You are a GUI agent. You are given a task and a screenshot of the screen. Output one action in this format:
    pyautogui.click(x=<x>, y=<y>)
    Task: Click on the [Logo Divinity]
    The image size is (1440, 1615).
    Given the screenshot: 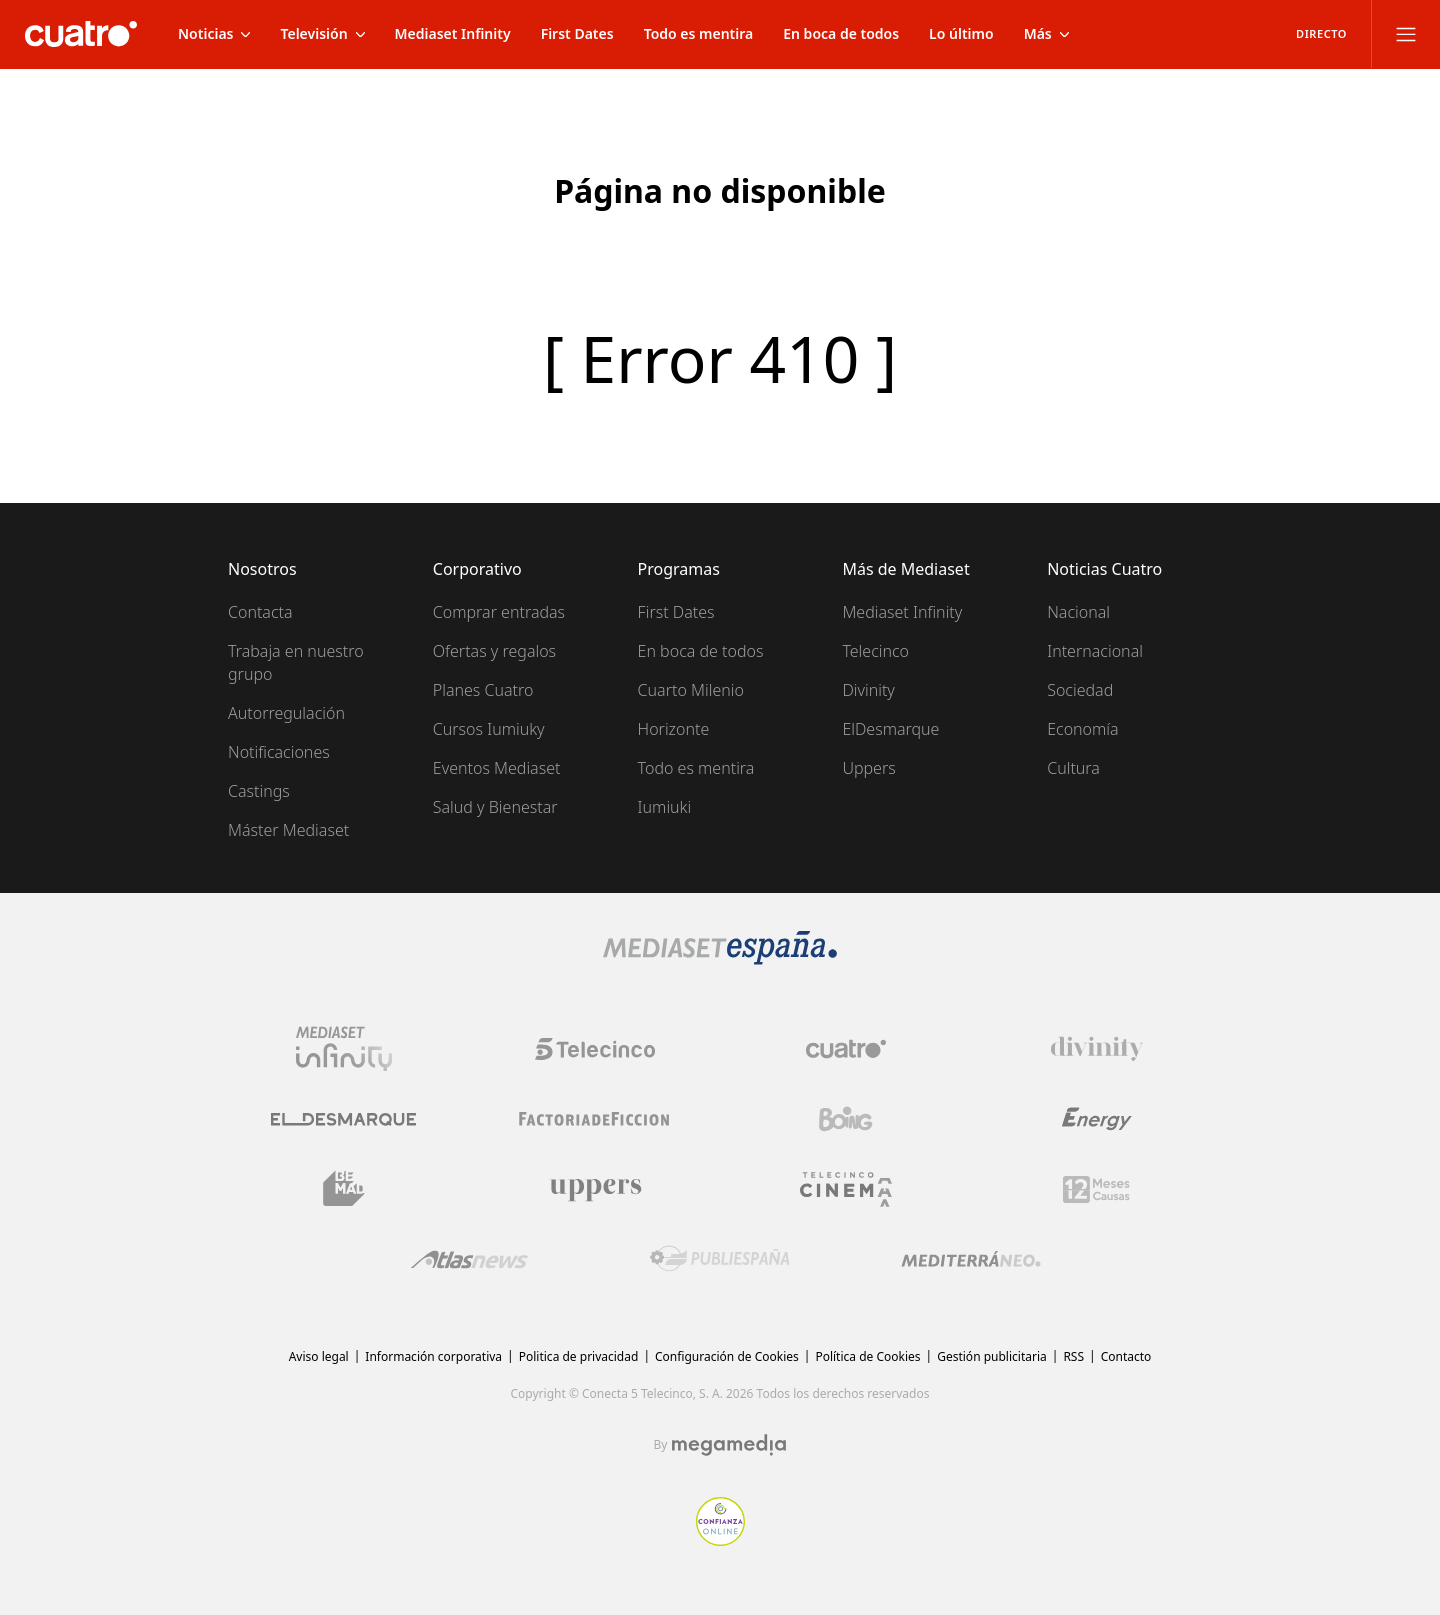 What is the action you would take?
    pyautogui.click(x=1097, y=1049)
    